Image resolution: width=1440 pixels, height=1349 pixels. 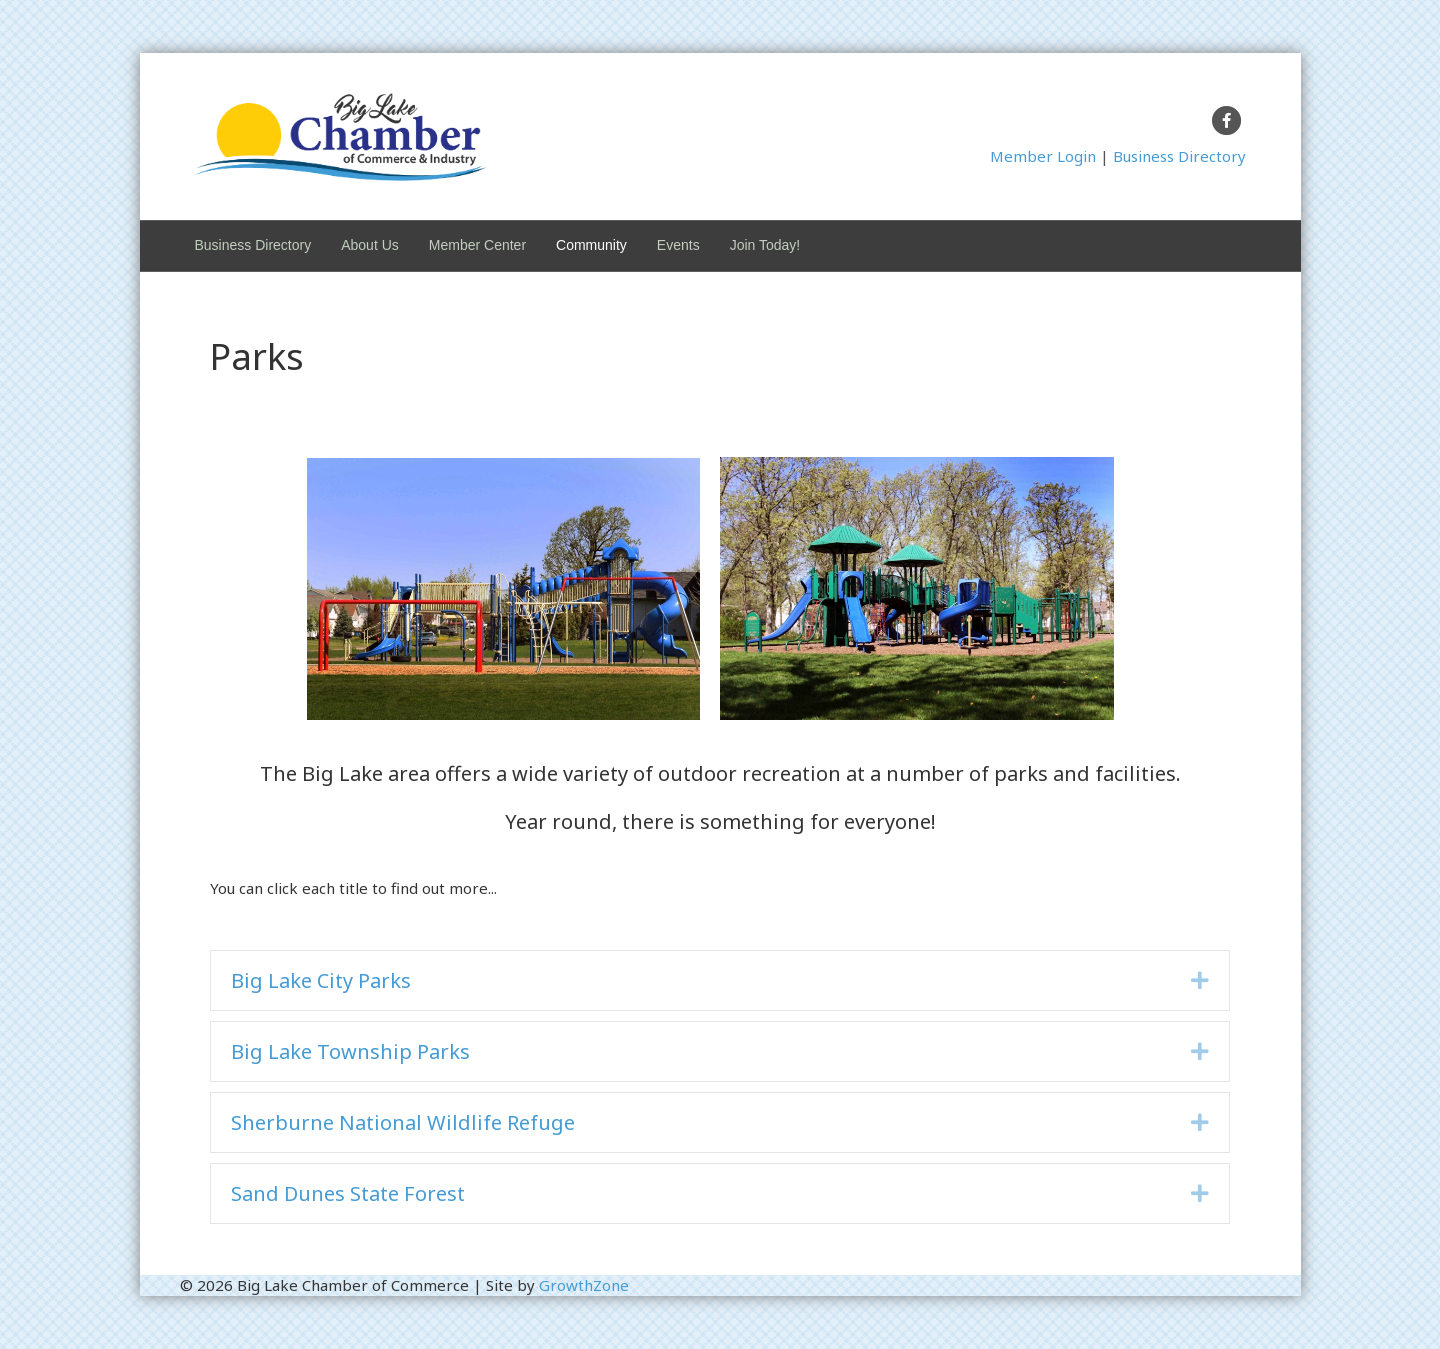 I want to click on Sherburne National Wildlife Refuge, so click(x=403, y=1122).